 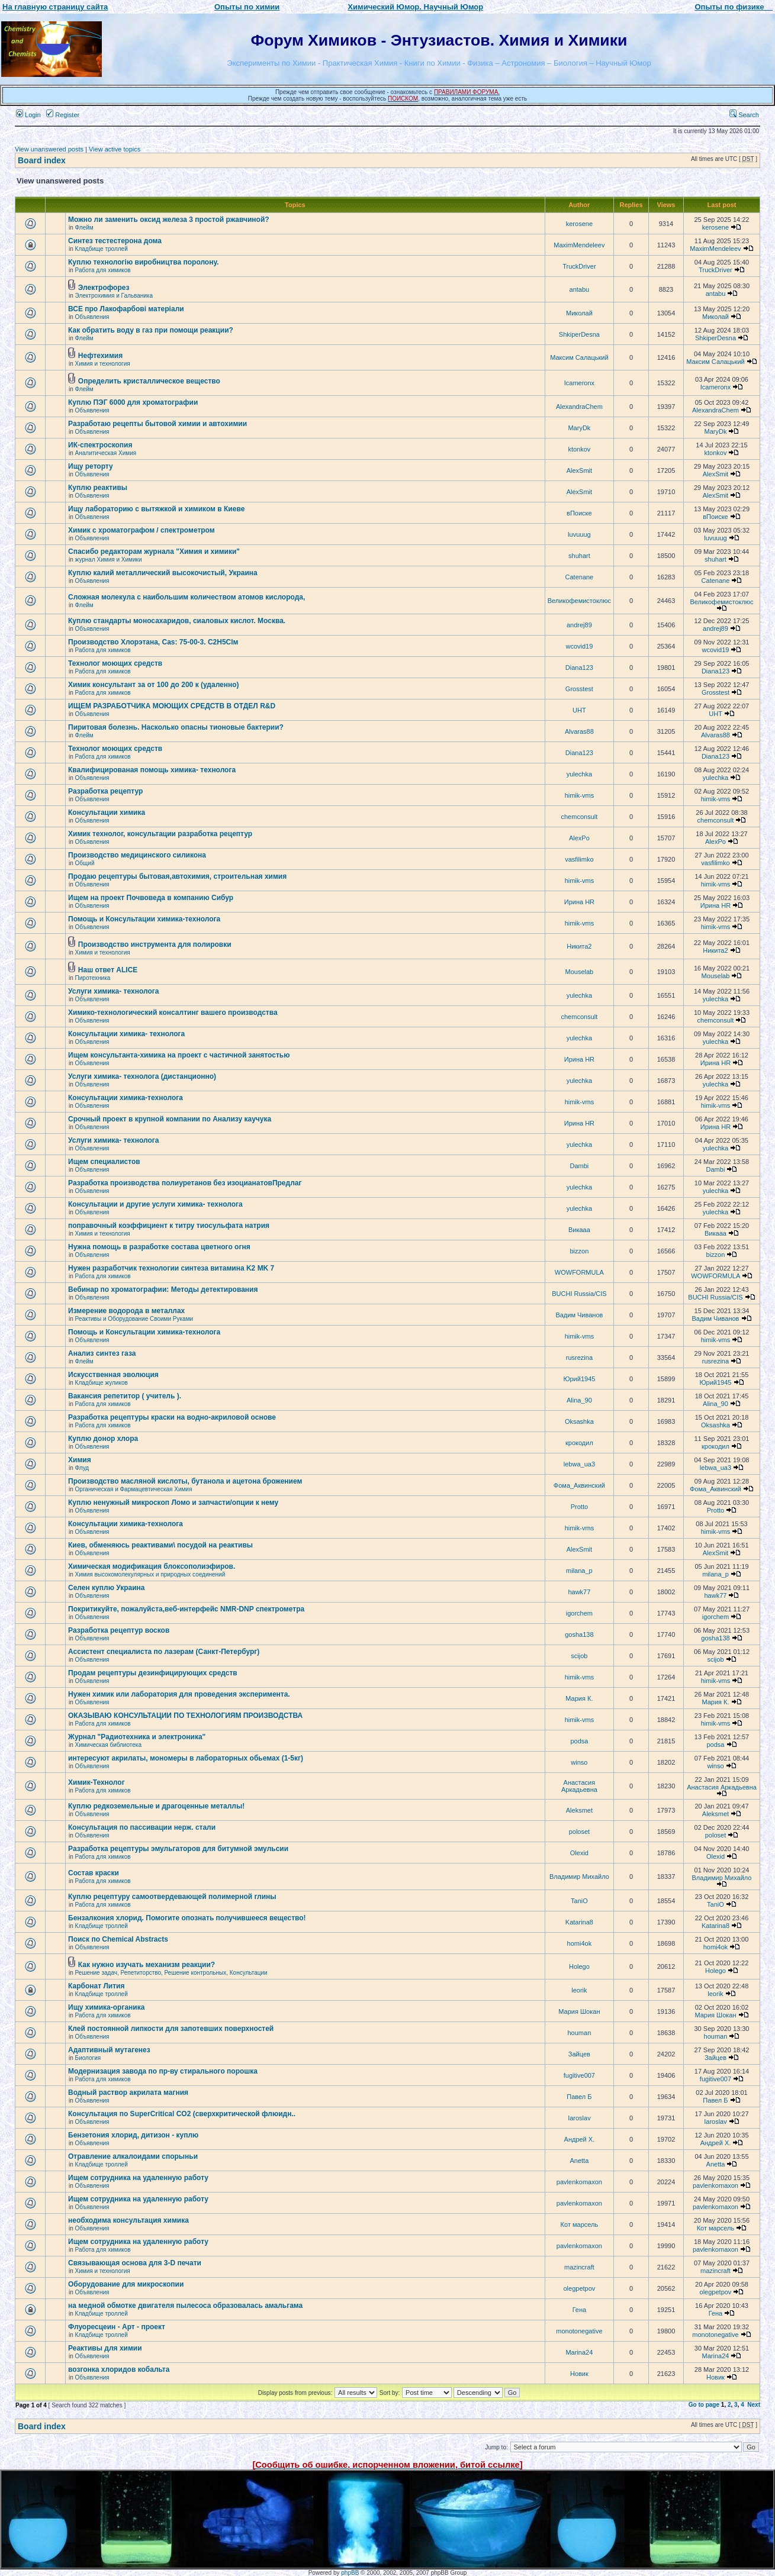 I want to click on Можно ли заменить оксид железа 3 простой ржавчиной?, so click(x=168, y=219).